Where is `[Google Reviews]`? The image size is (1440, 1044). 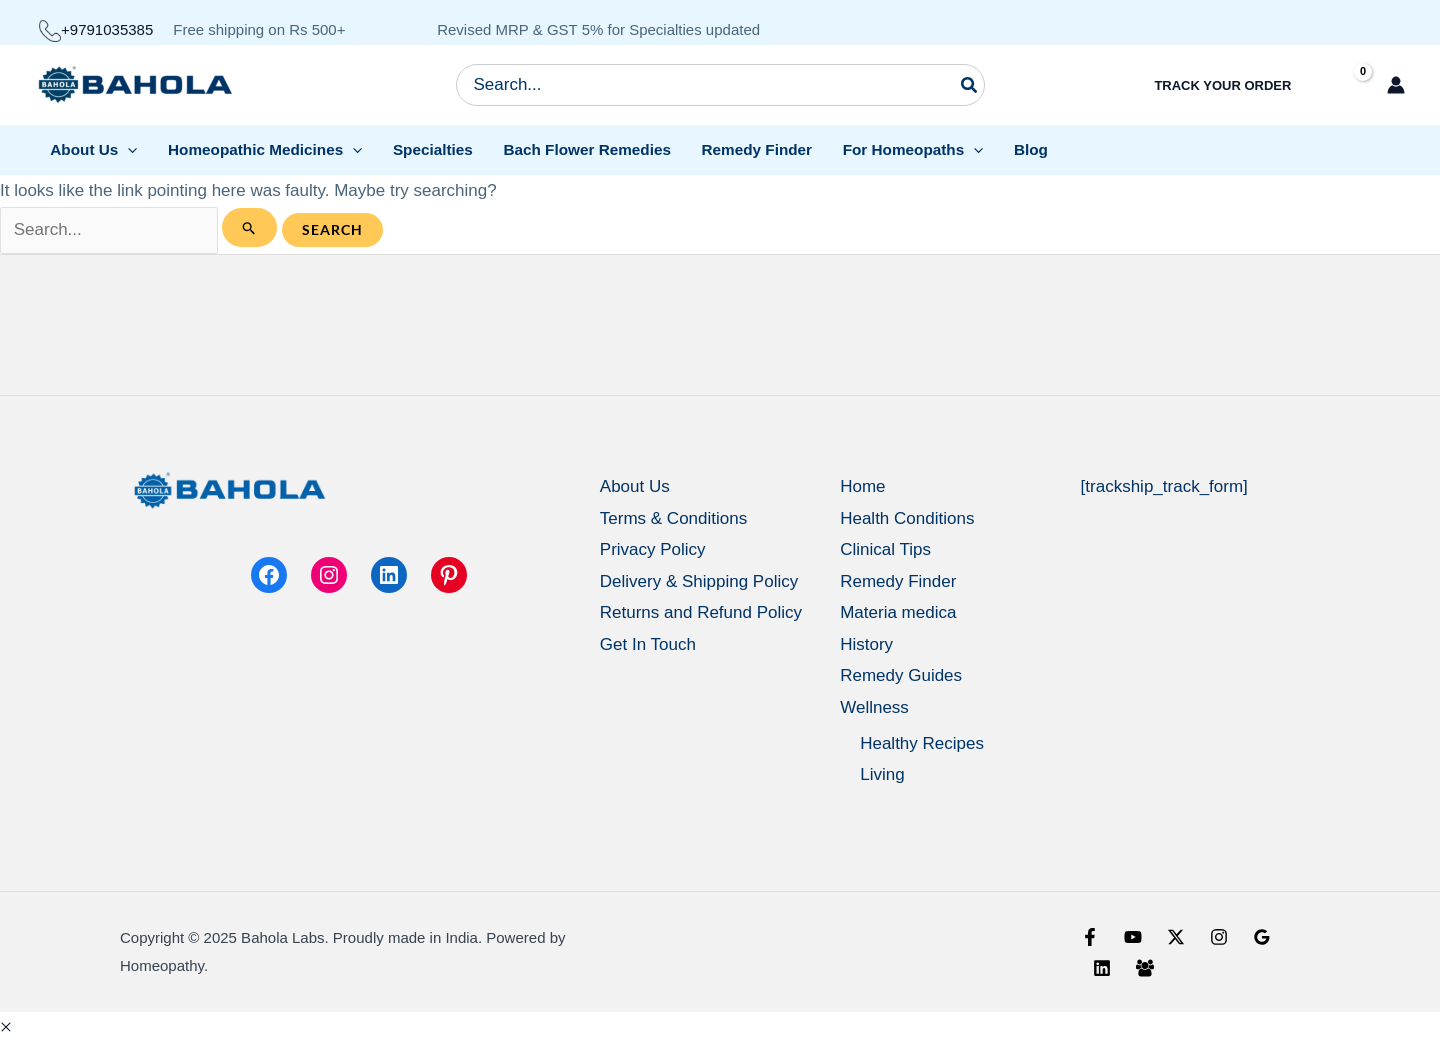 [Google Reviews] is located at coordinates (1262, 937).